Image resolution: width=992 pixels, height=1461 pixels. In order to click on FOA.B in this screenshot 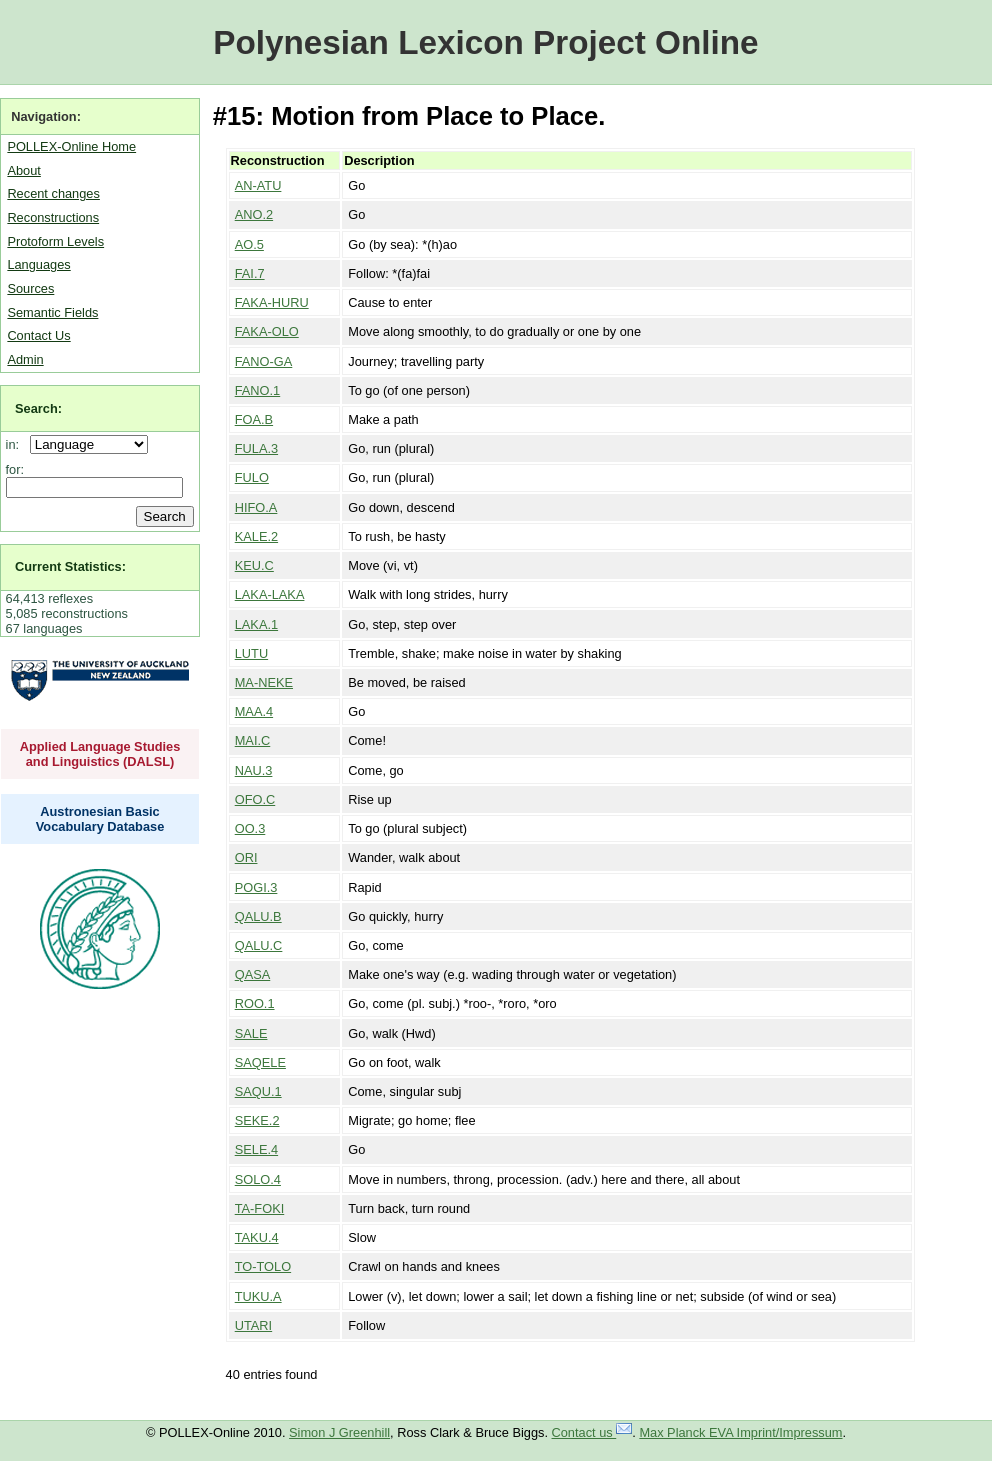, I will do `click(254, 419)`.